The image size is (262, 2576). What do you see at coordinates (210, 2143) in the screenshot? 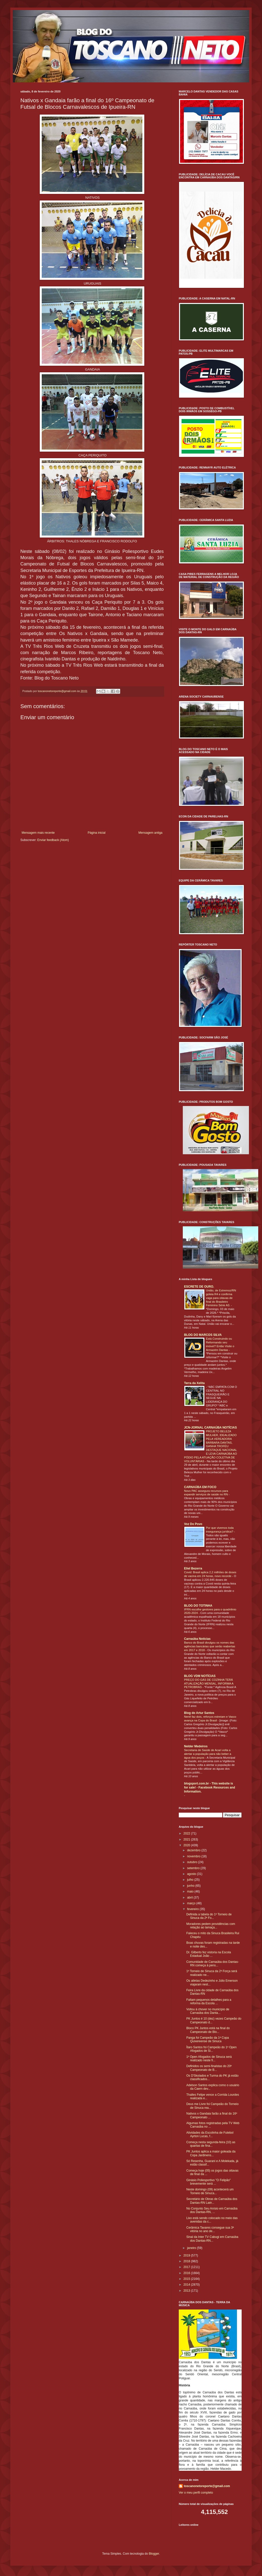
I see `Começa nesta segunda-feira (10) as quartas de fina...` at bounding box center [210, 2143].